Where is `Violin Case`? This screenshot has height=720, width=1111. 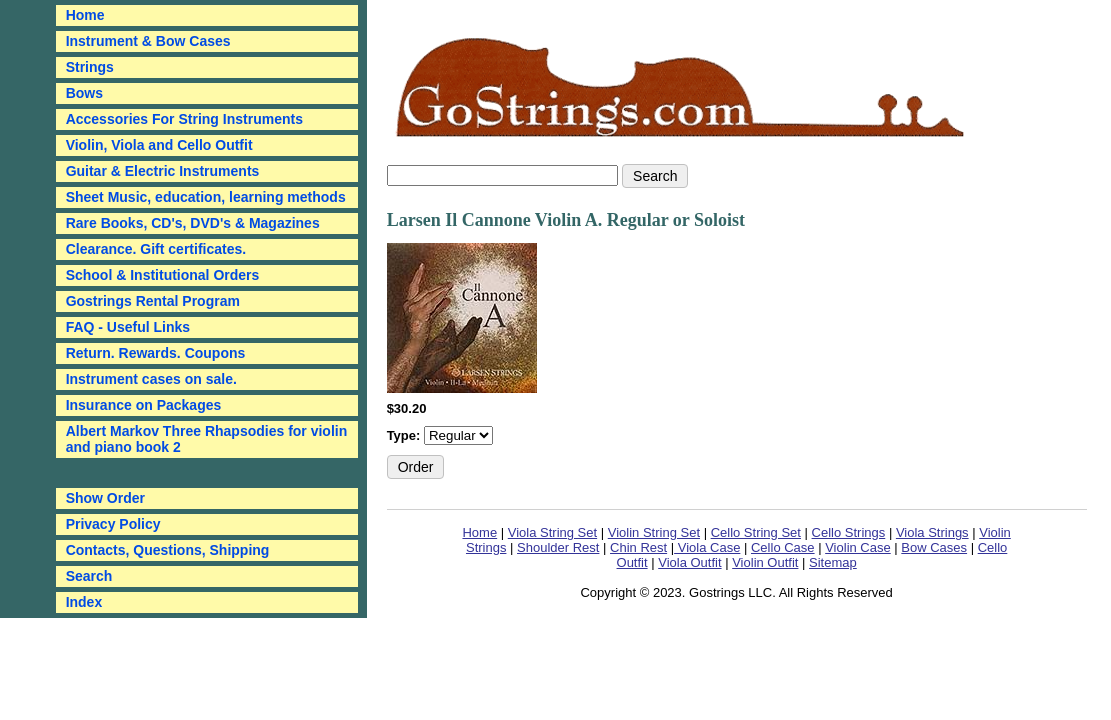 Violin Case is located at coordinates (858, 547).